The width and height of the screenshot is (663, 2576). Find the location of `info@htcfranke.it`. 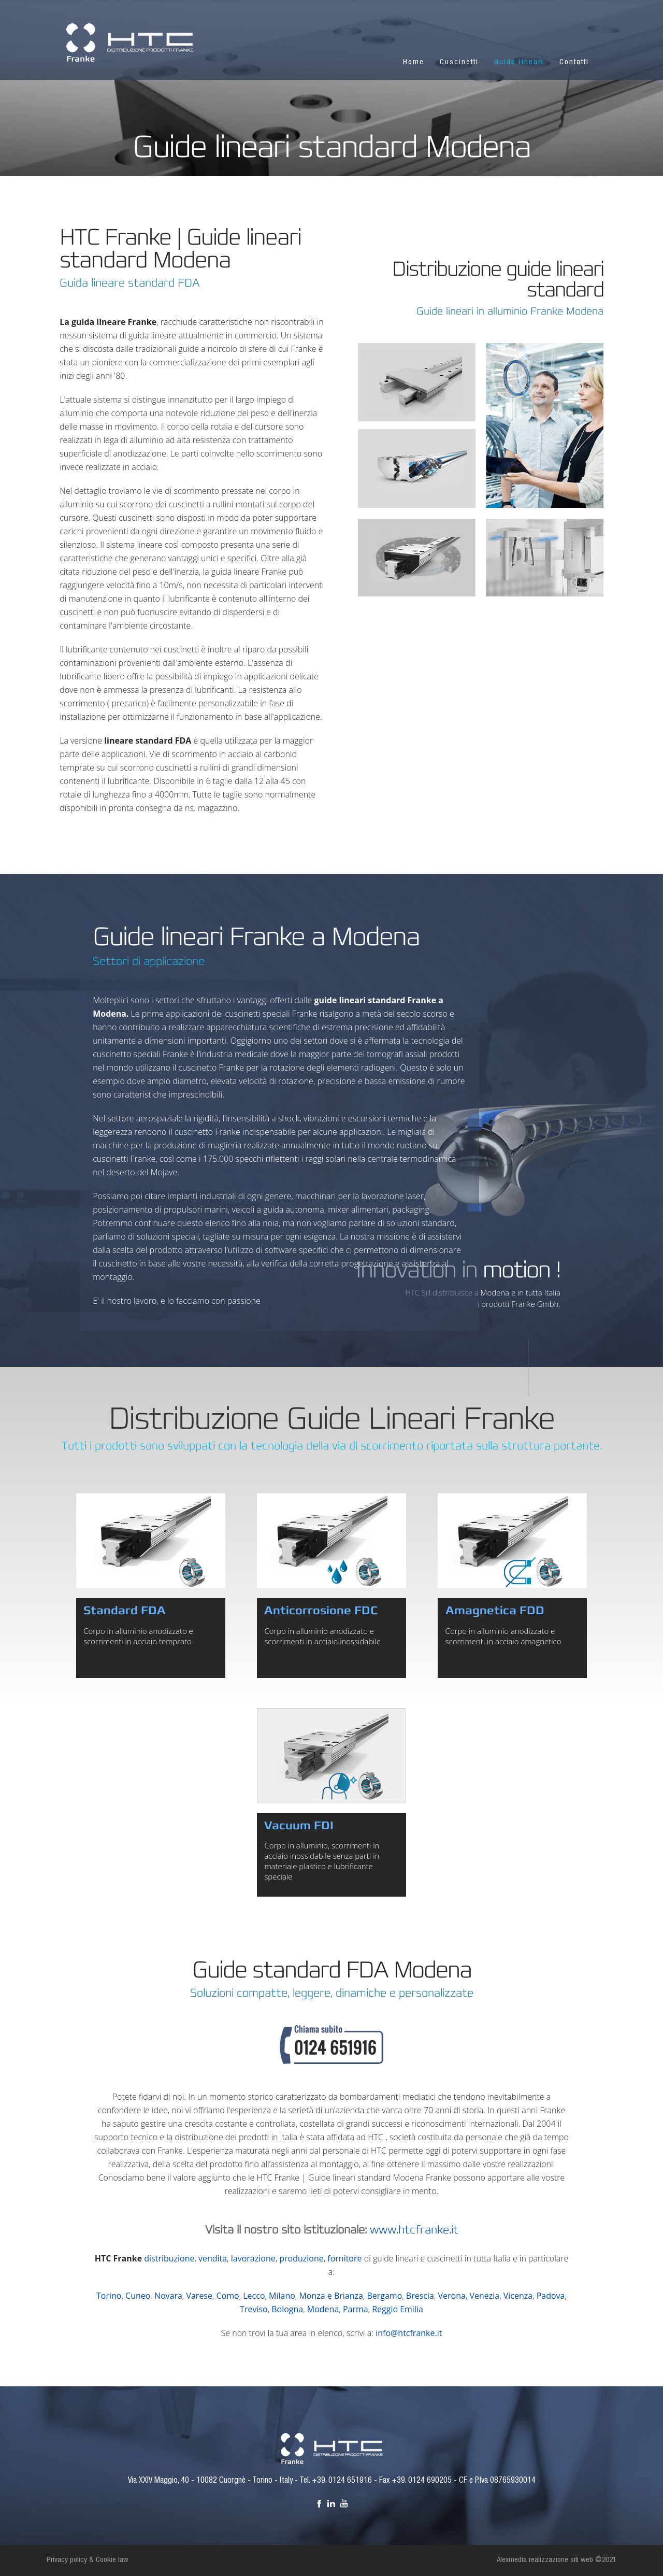

info@htcfranke.it is located at coordinates (409, 2333).